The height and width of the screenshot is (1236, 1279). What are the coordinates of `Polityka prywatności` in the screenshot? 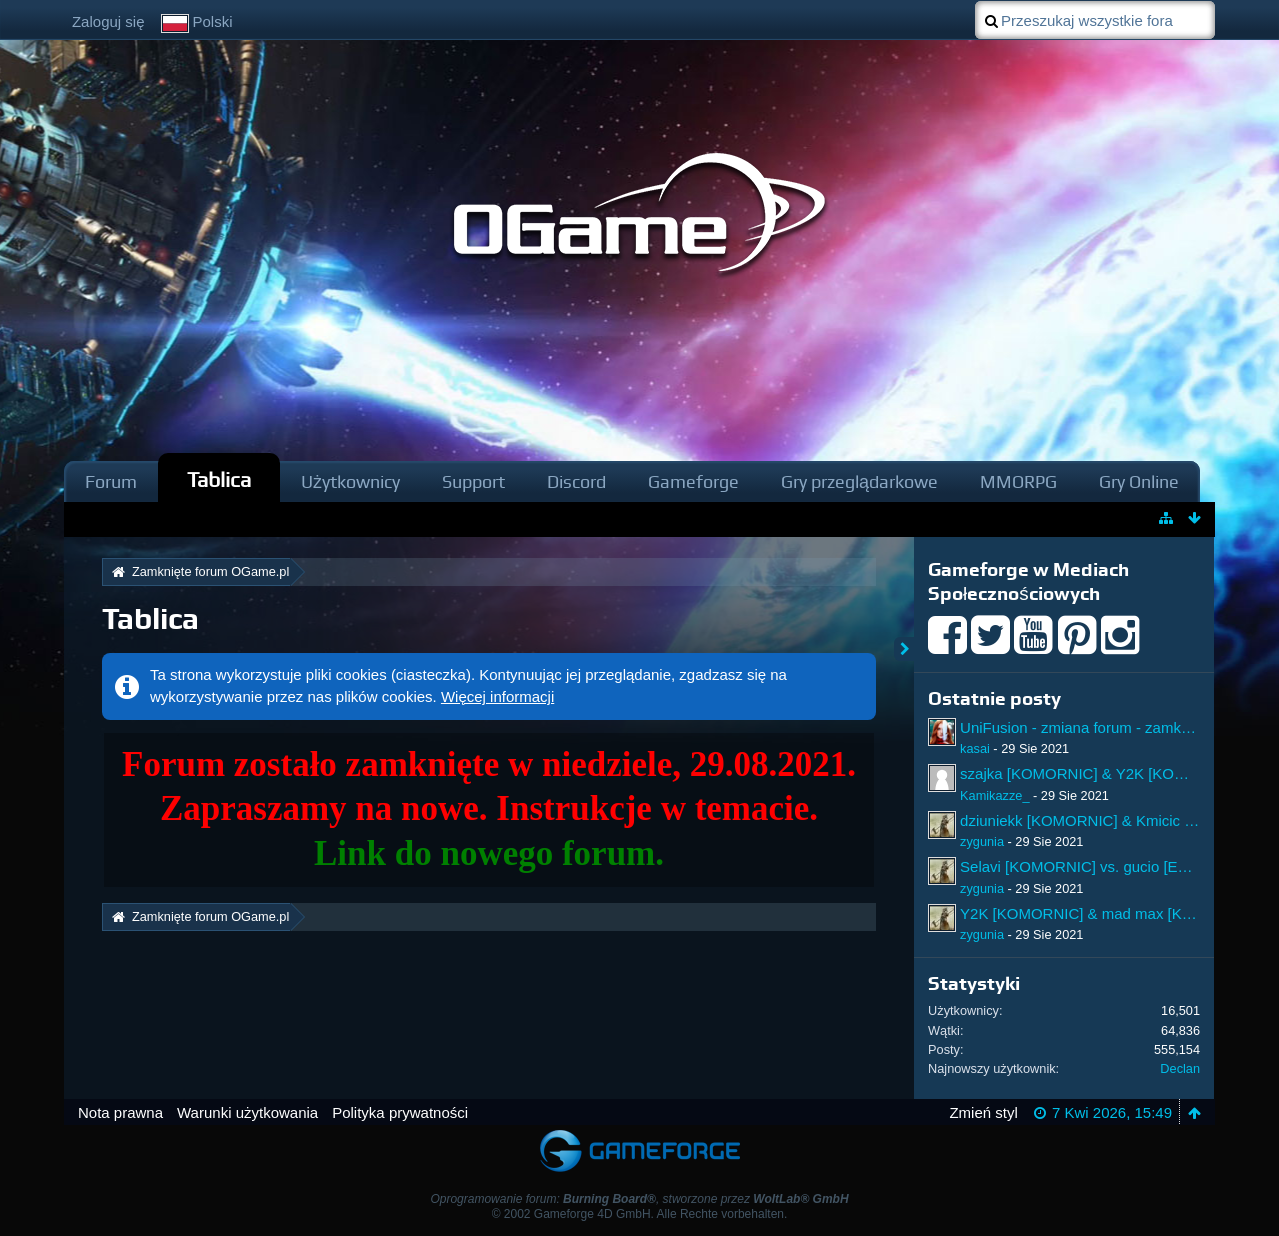 It's located at (400, 1112).